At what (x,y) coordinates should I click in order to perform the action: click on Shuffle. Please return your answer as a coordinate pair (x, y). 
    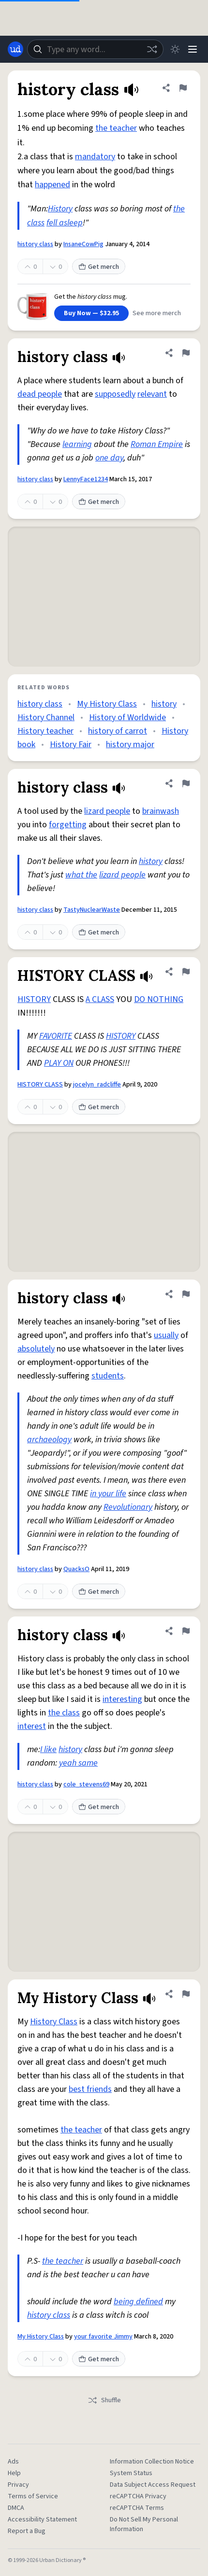
    Looking at the image, I should click on (104, 2400).